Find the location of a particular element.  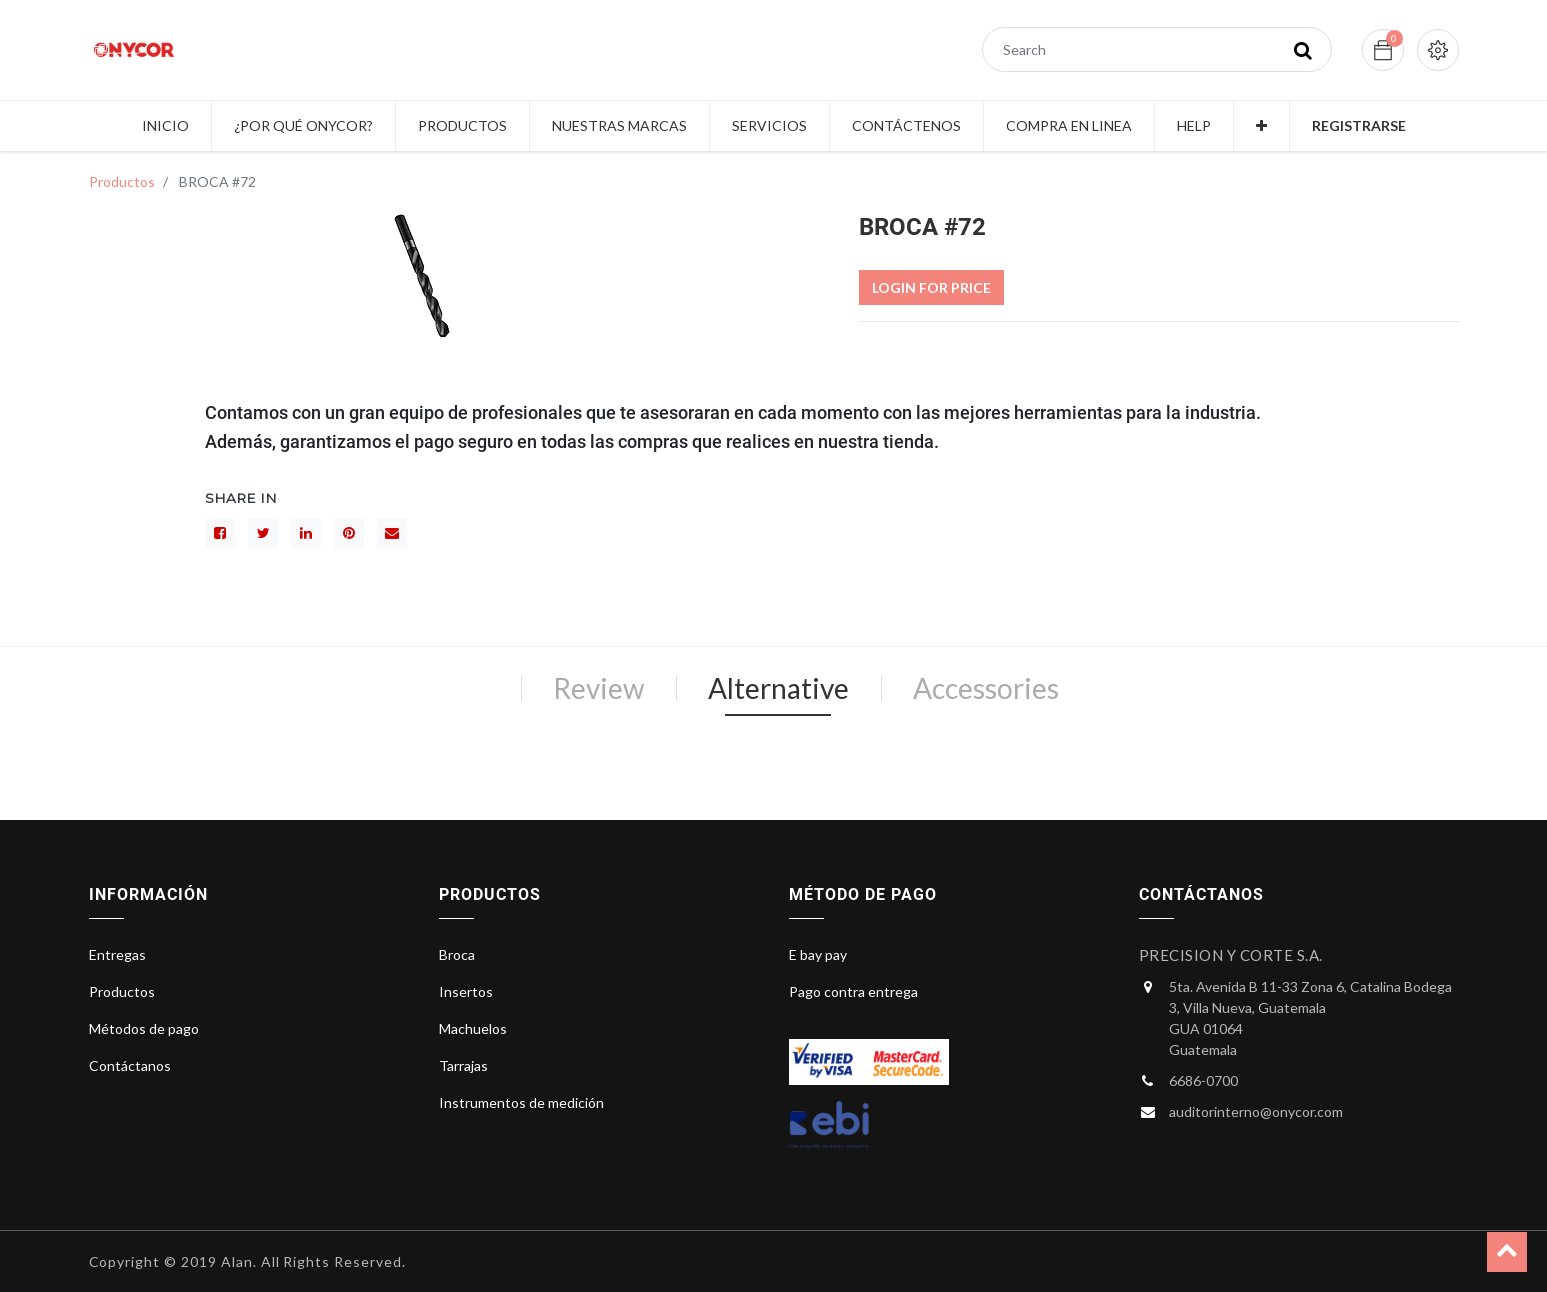

Alternative [tab] is located at coordinates (778, 688).